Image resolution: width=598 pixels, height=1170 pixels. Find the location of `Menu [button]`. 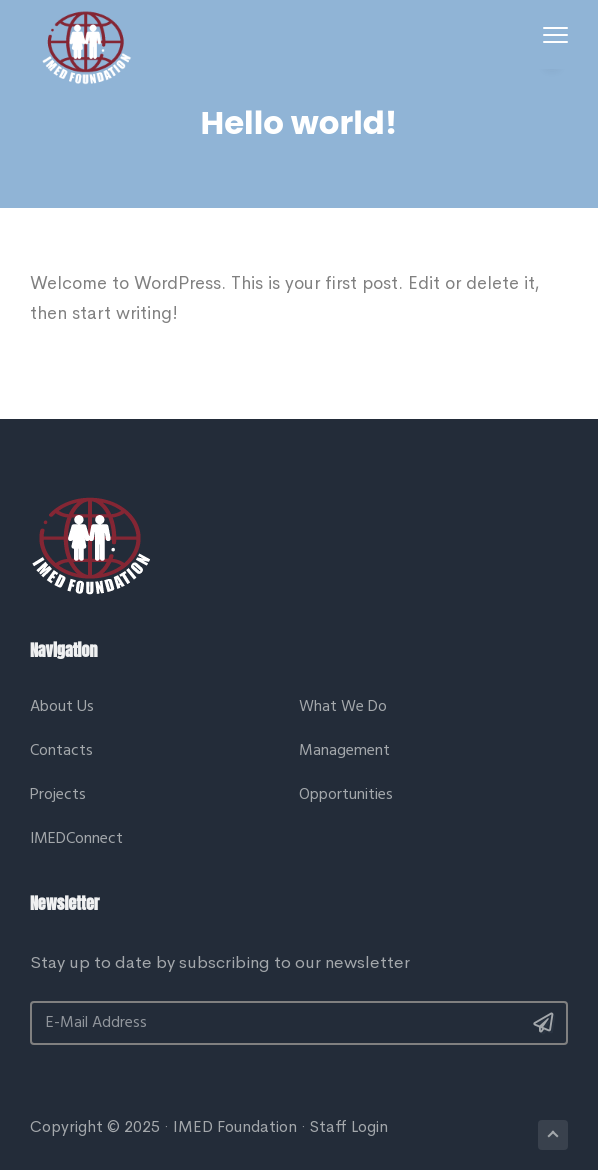

Menu [button] is located at coordinates (552, 34).